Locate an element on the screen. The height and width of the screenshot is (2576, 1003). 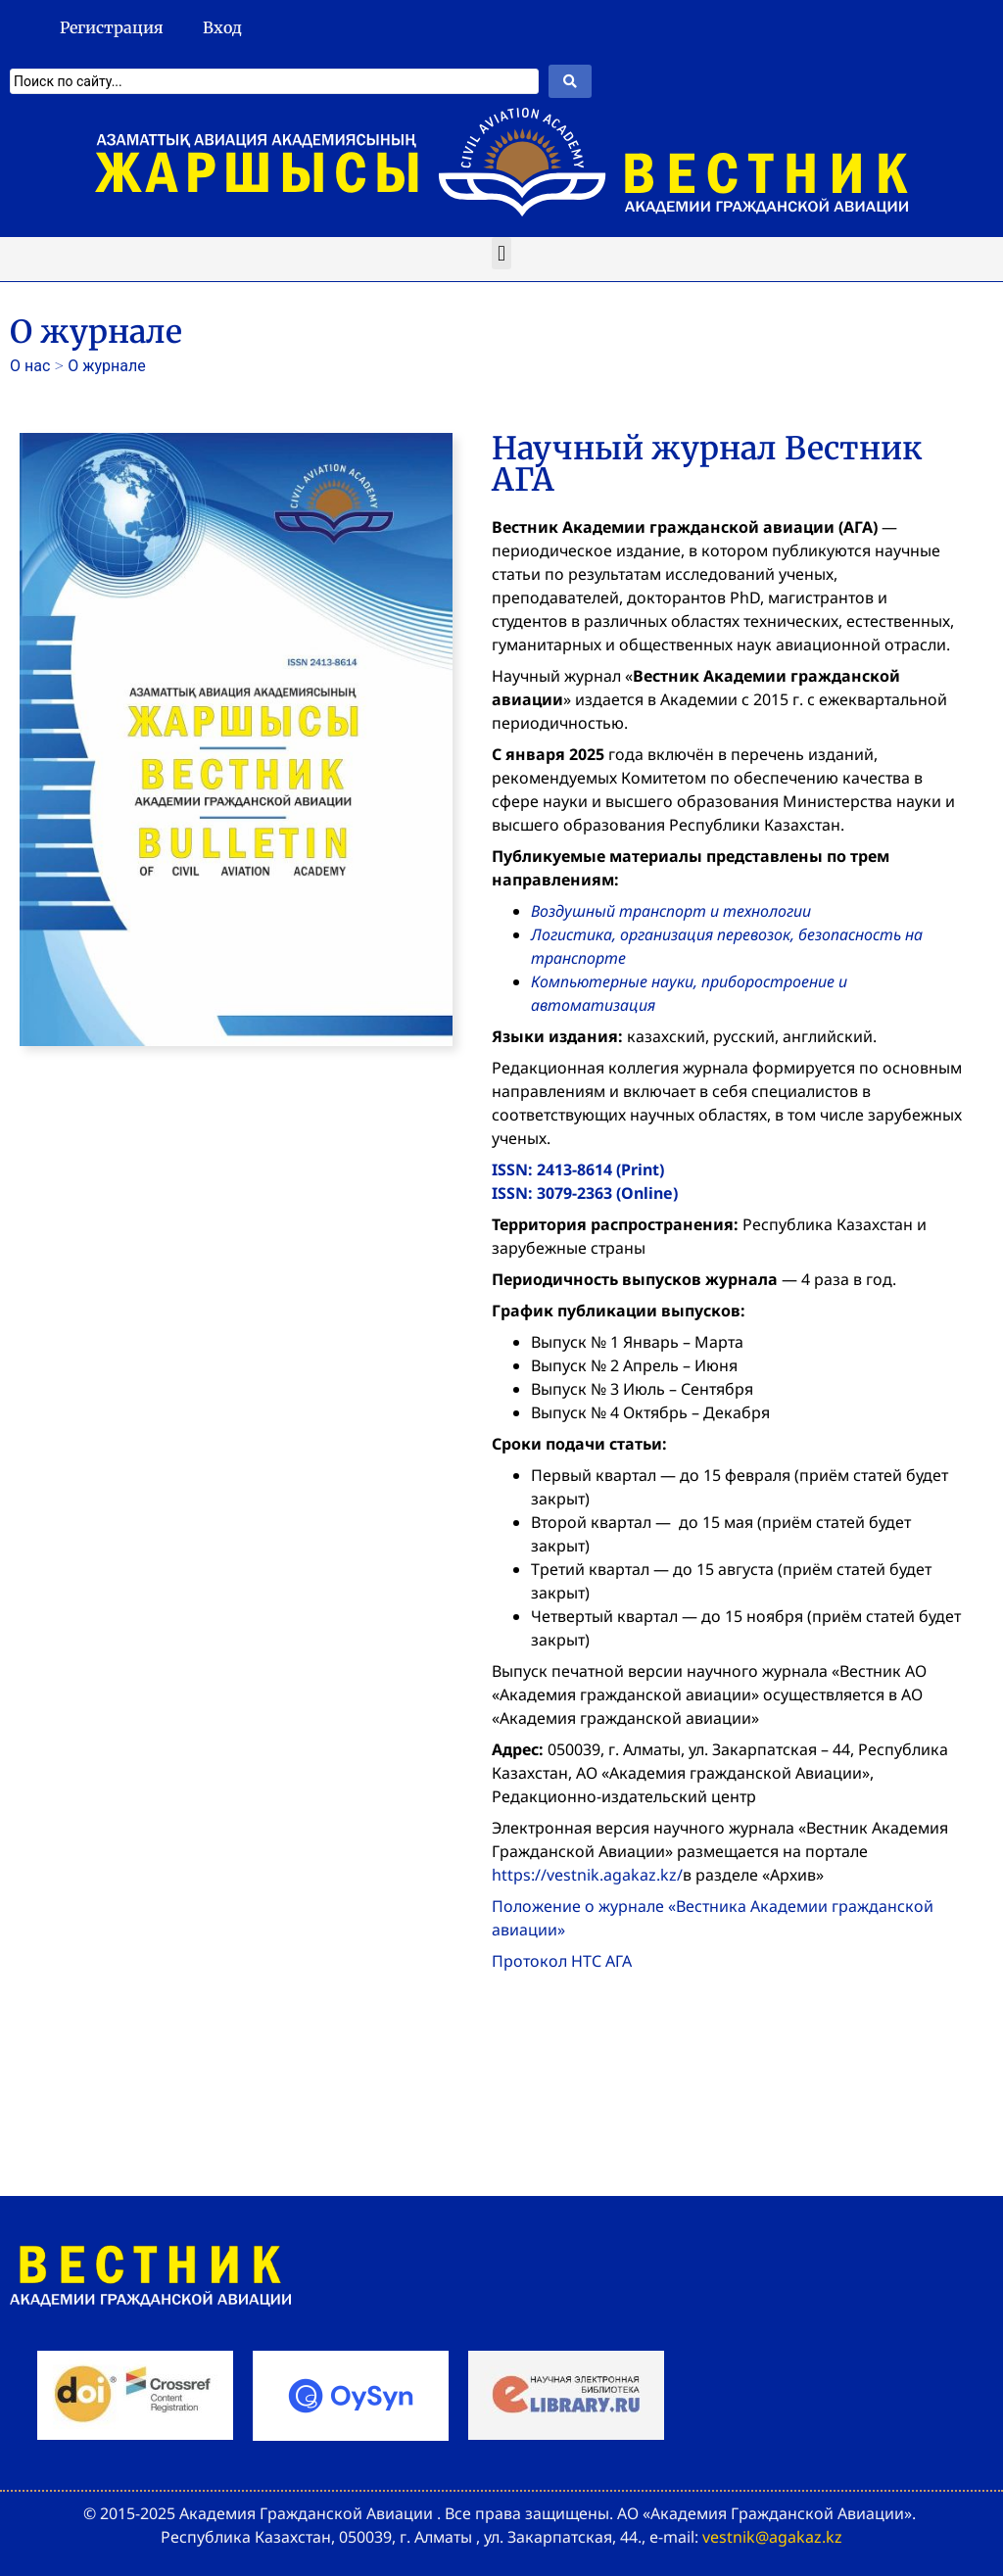
vestnik@agakaz.kz is located at coordinates (772, 2537).